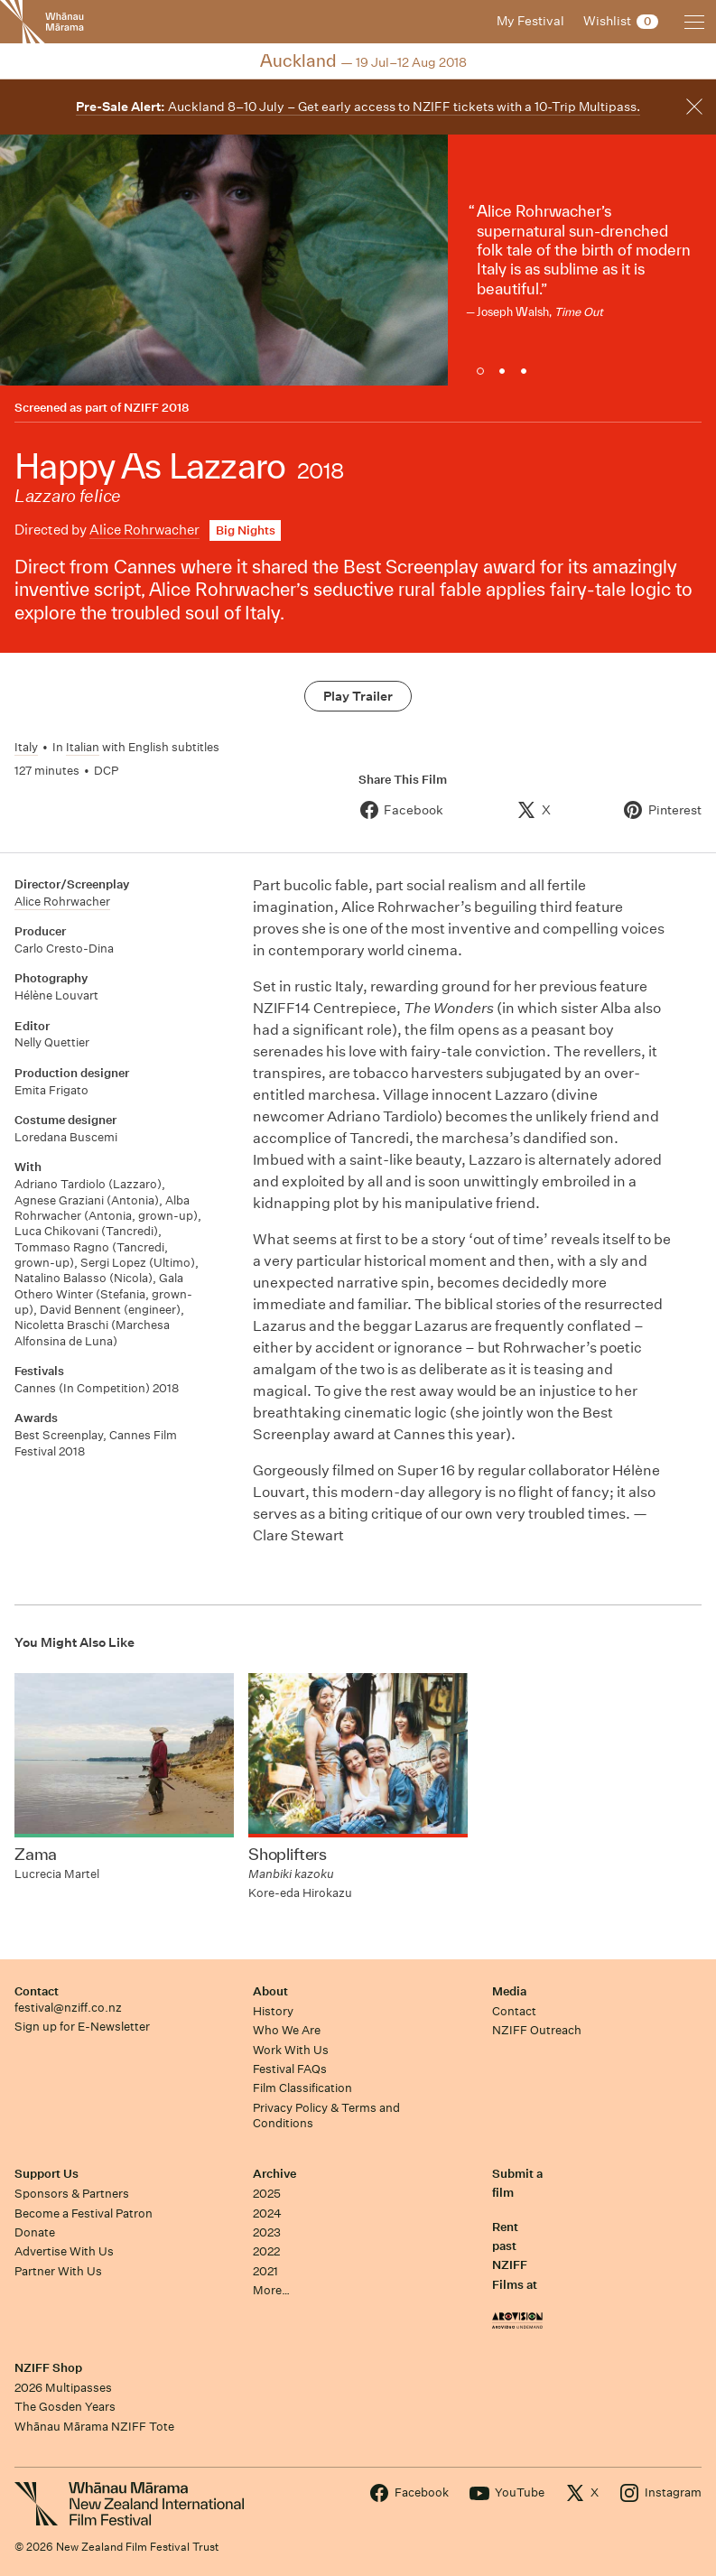 This screenshot has width=716, height=2576. I want to click on 2022, so click(266, 2251).